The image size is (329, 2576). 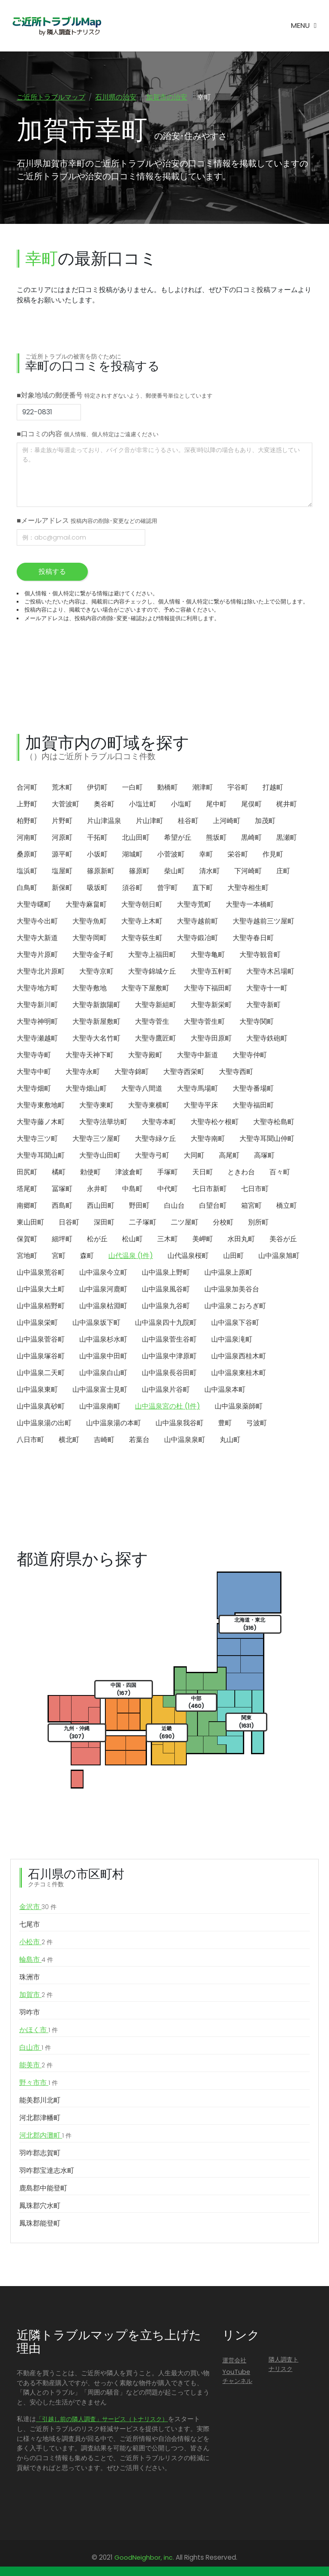 I want to click on 大聖寺一本橋町, so click(x=250, y=905).